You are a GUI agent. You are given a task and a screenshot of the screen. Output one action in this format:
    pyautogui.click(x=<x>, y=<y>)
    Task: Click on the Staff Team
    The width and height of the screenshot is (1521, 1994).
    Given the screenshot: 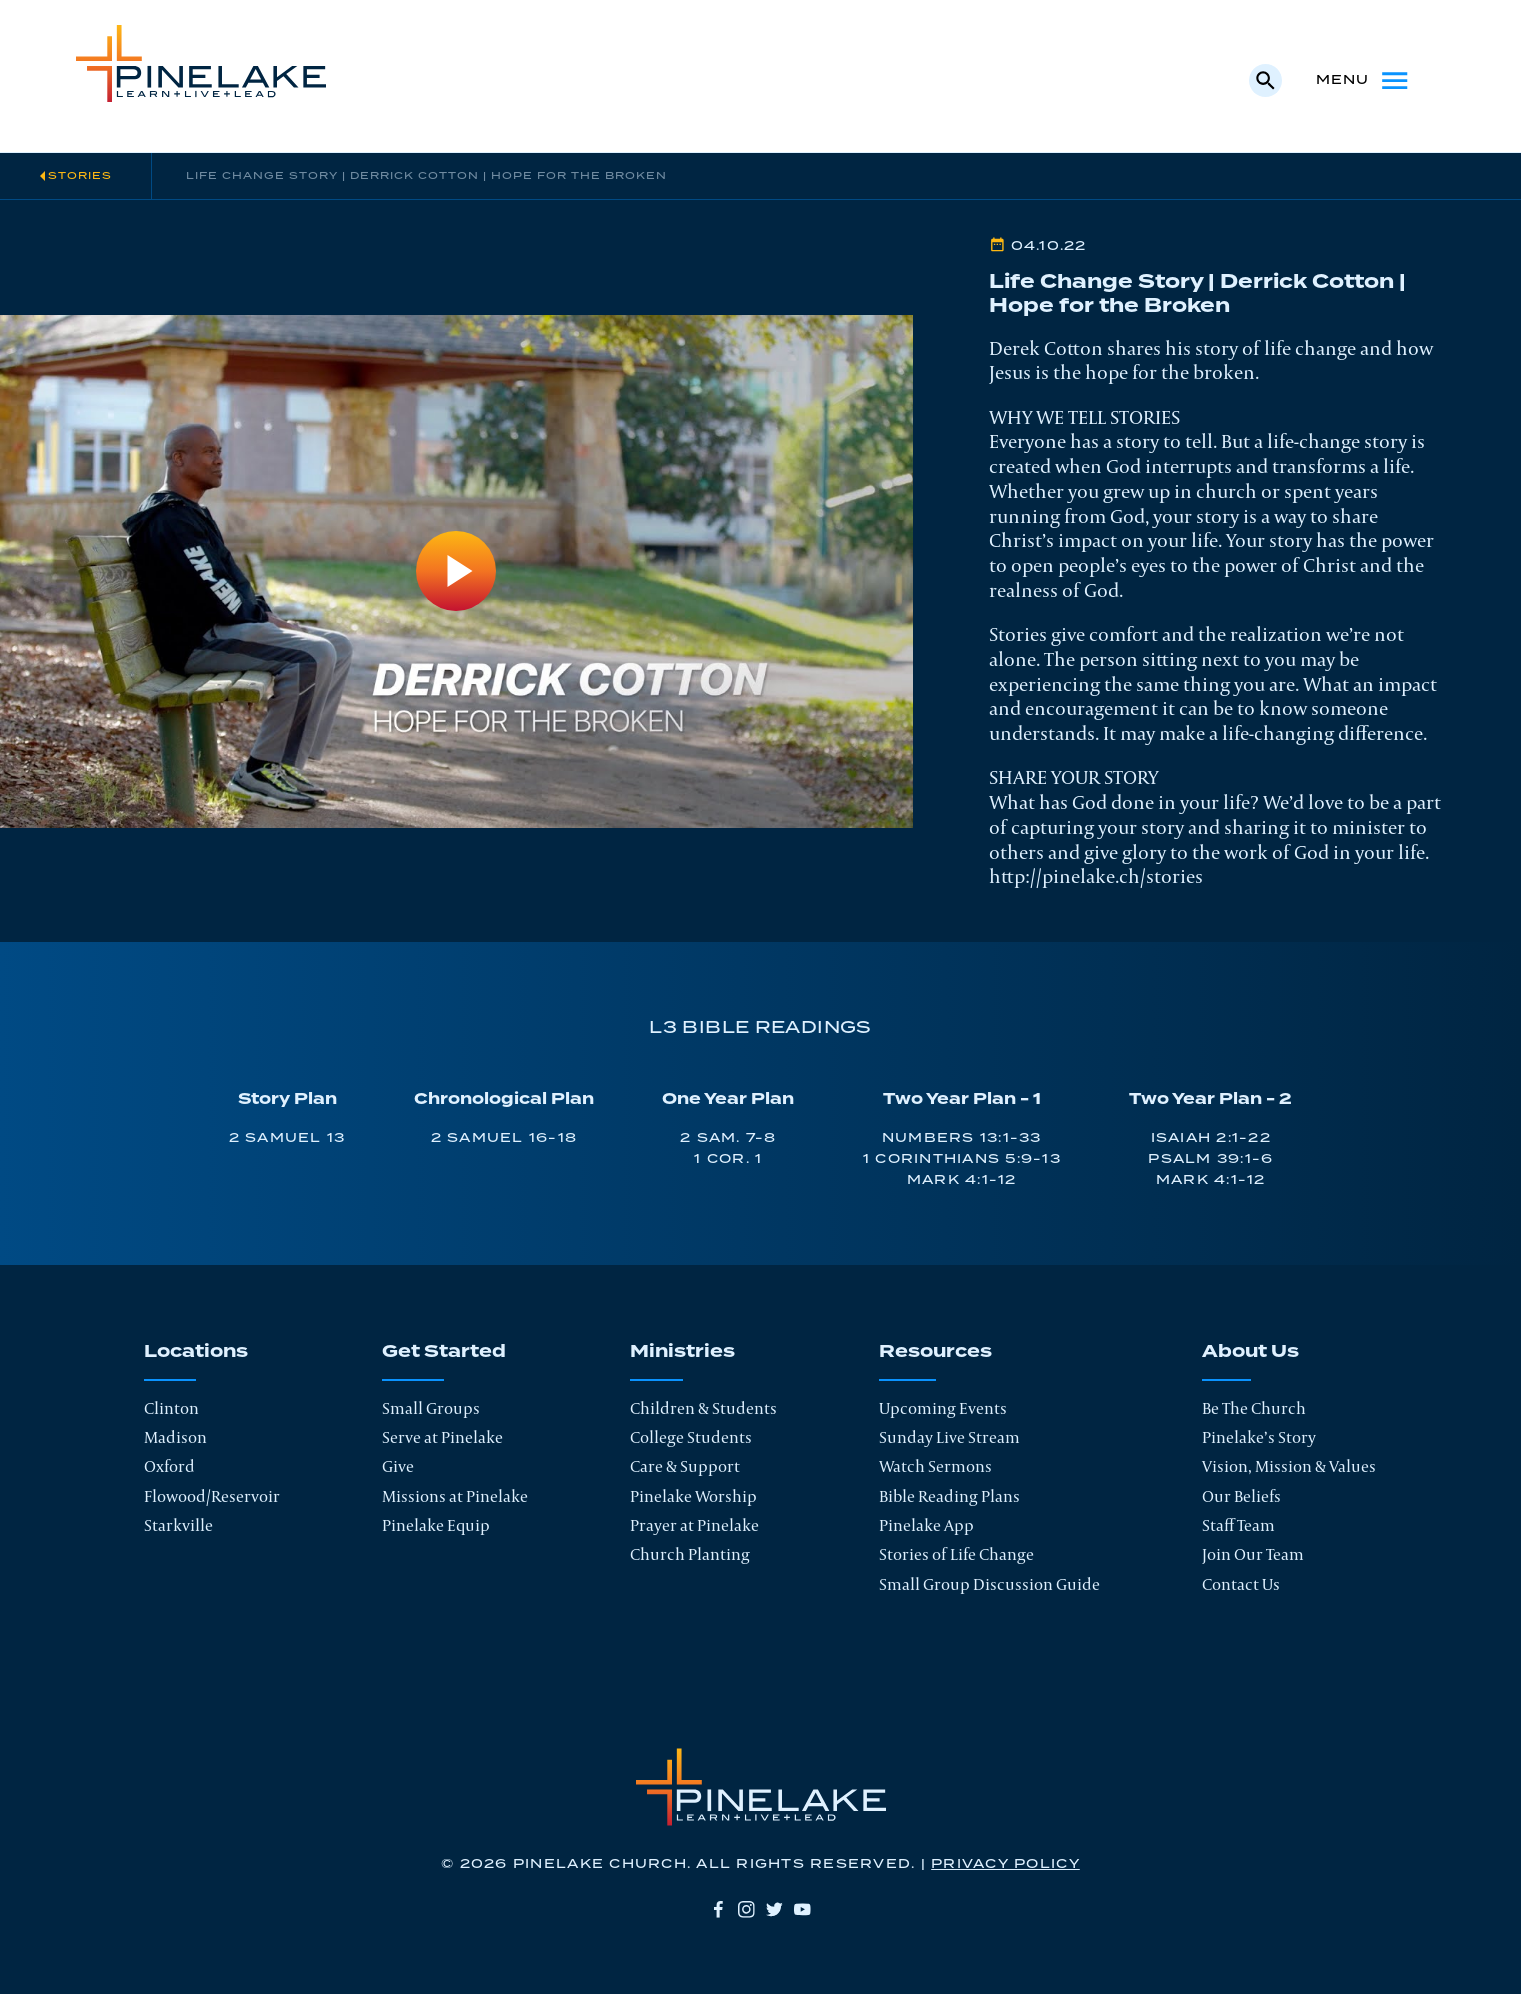 What is the action you would take?
    pyautogui.click(x=1238, y=1525)
    